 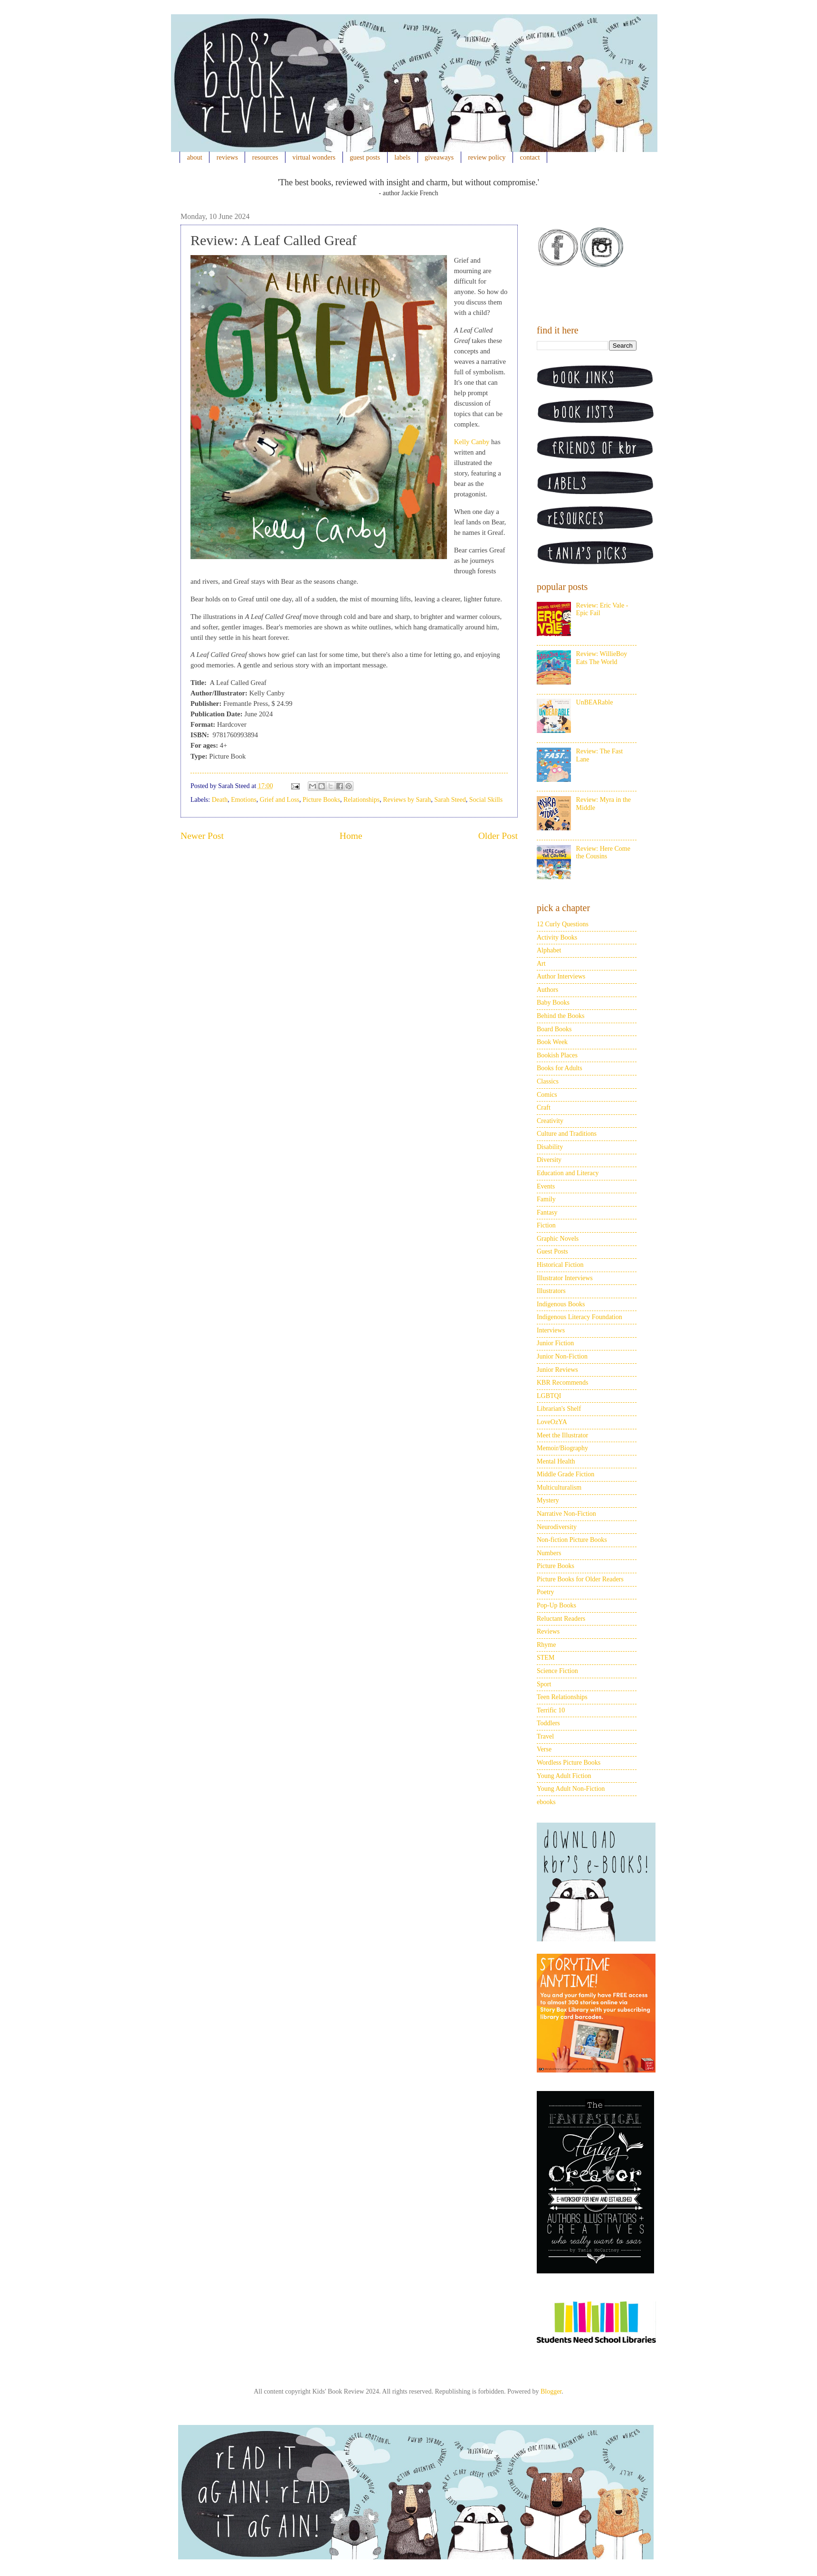 What do you see at coordinates (549, 1159) in the screenshot?
I see `Diversity` at bounding box center [549, 1159].